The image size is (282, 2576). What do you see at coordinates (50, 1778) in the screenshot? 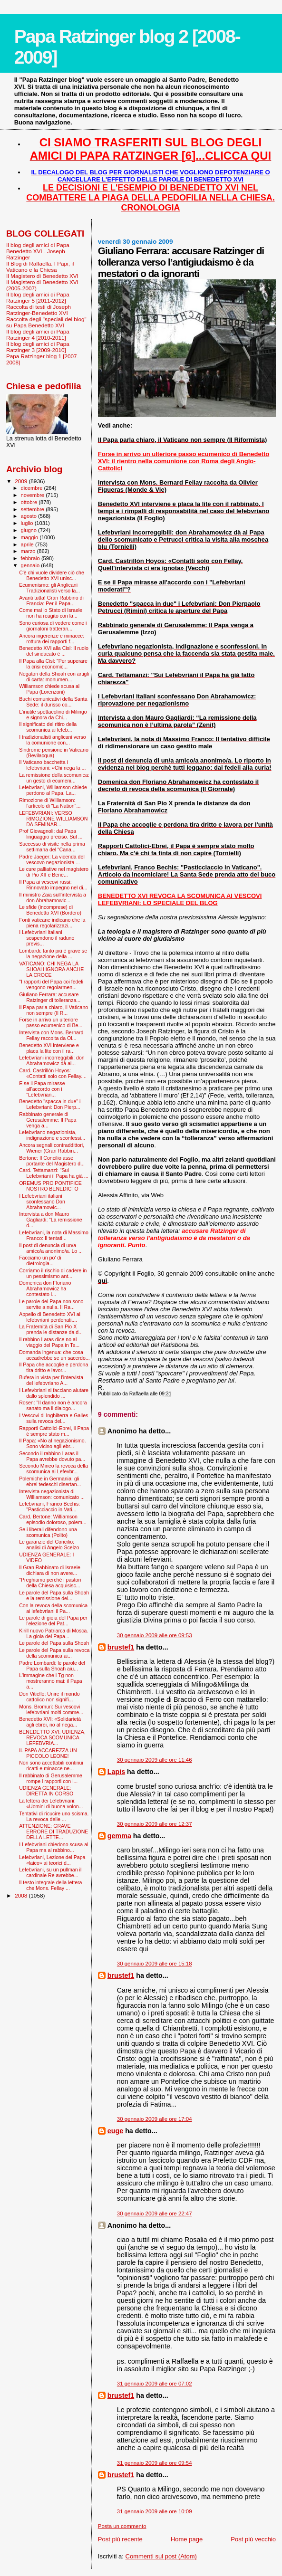
I see `Il rabbinato di Gerusalemme rompe i rapporti con i...` at bounding box center [50, 1778].